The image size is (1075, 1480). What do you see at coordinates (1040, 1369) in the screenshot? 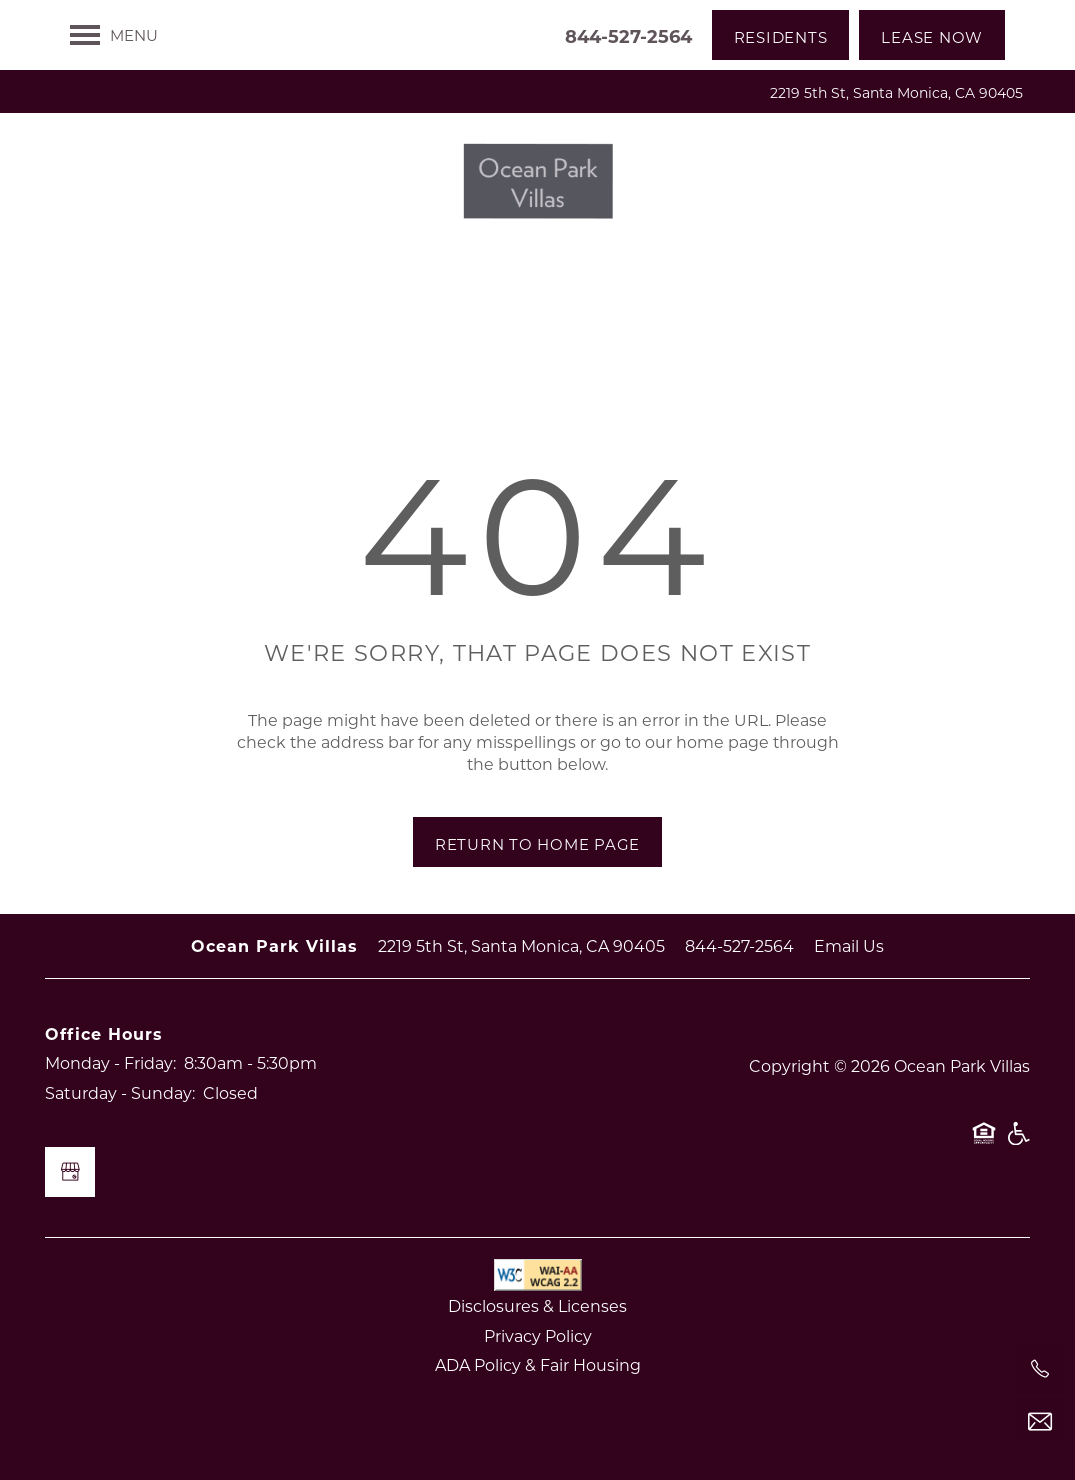
I see `[844-527-2564]` at bounding box center [1040, 1369].